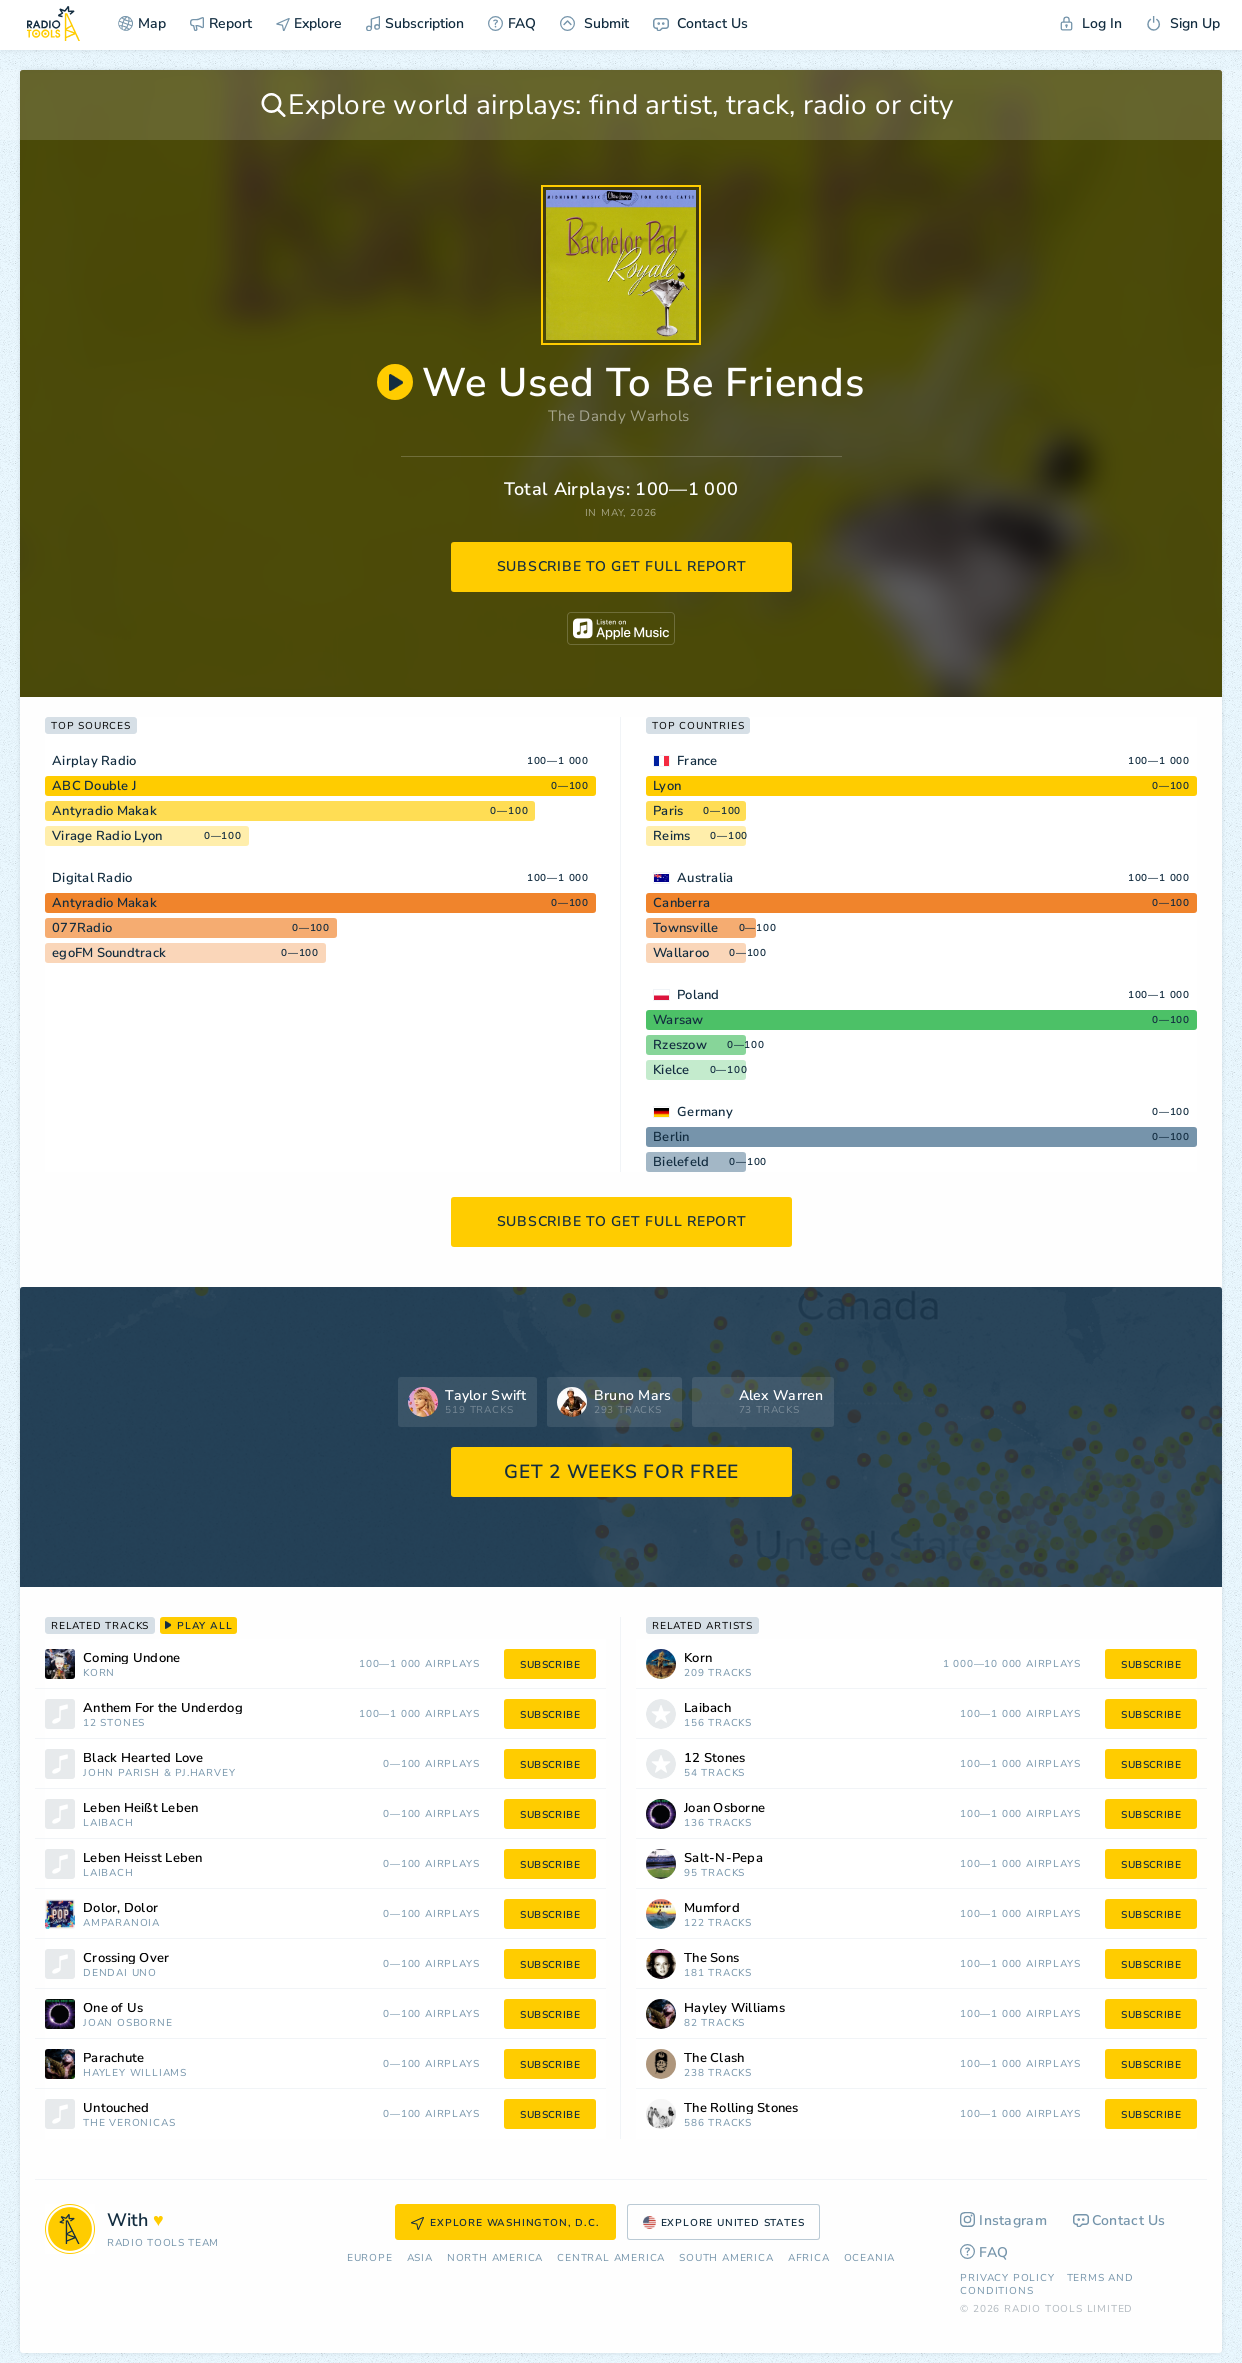 Image resolution: width=1242 pixels, height=2363 pixels. Describe the element at coordinates (1003, 2220) in the screenshot. I see `Instagram` at that location.